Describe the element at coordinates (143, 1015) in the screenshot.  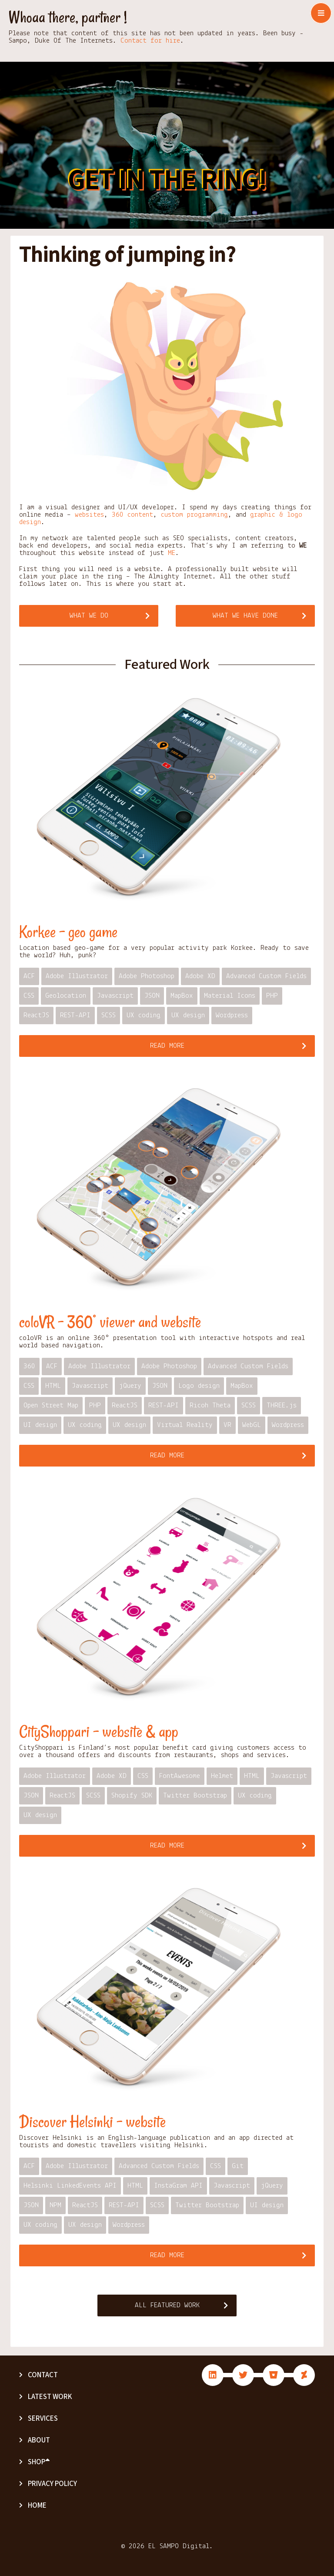
I see `UX coding` at that location.